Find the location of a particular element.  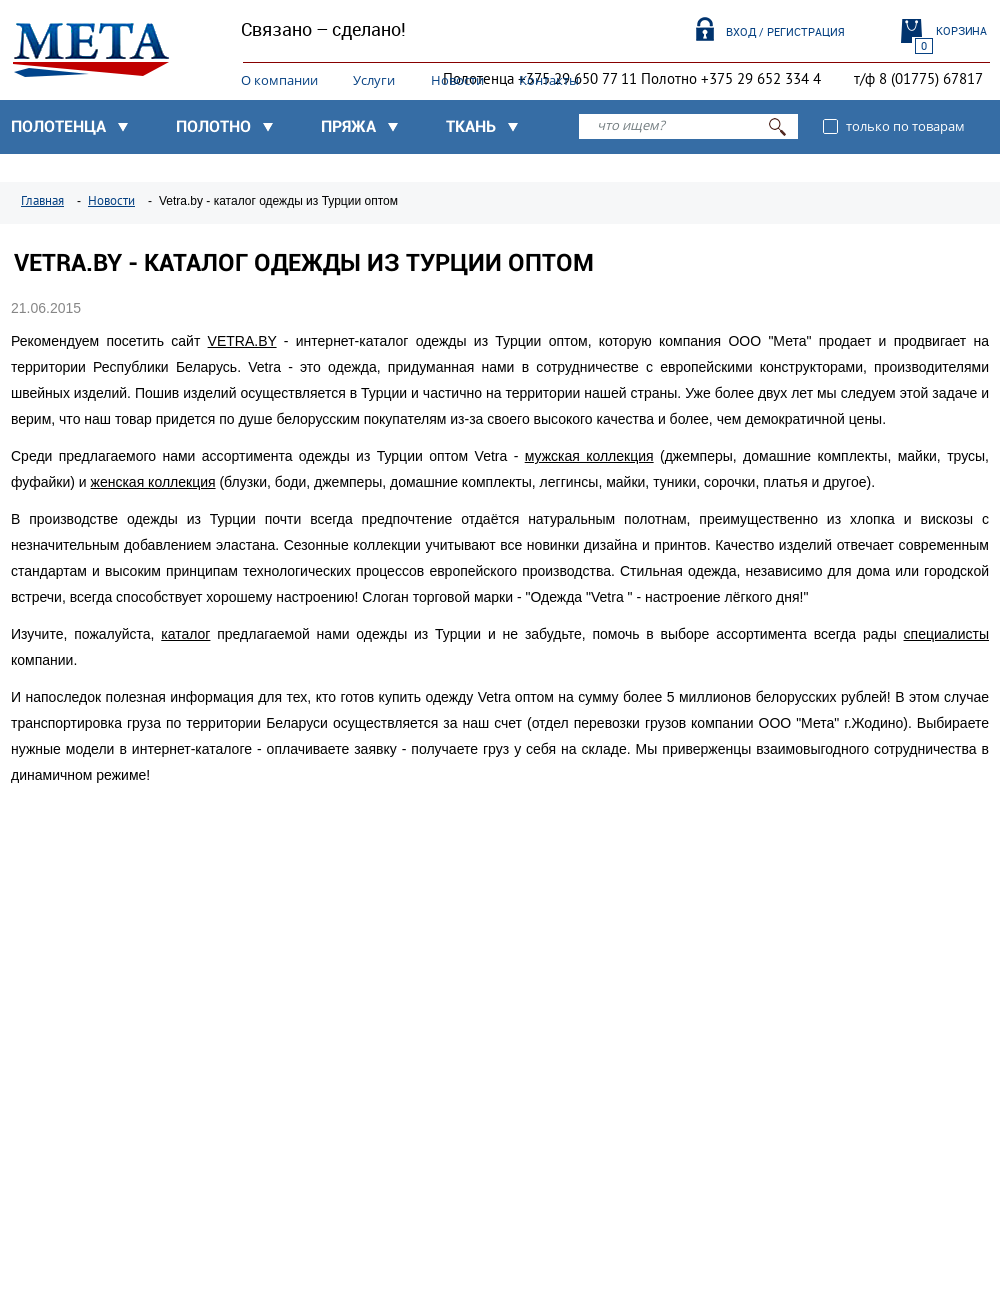

Услуги is located at coordinates (374, 80).